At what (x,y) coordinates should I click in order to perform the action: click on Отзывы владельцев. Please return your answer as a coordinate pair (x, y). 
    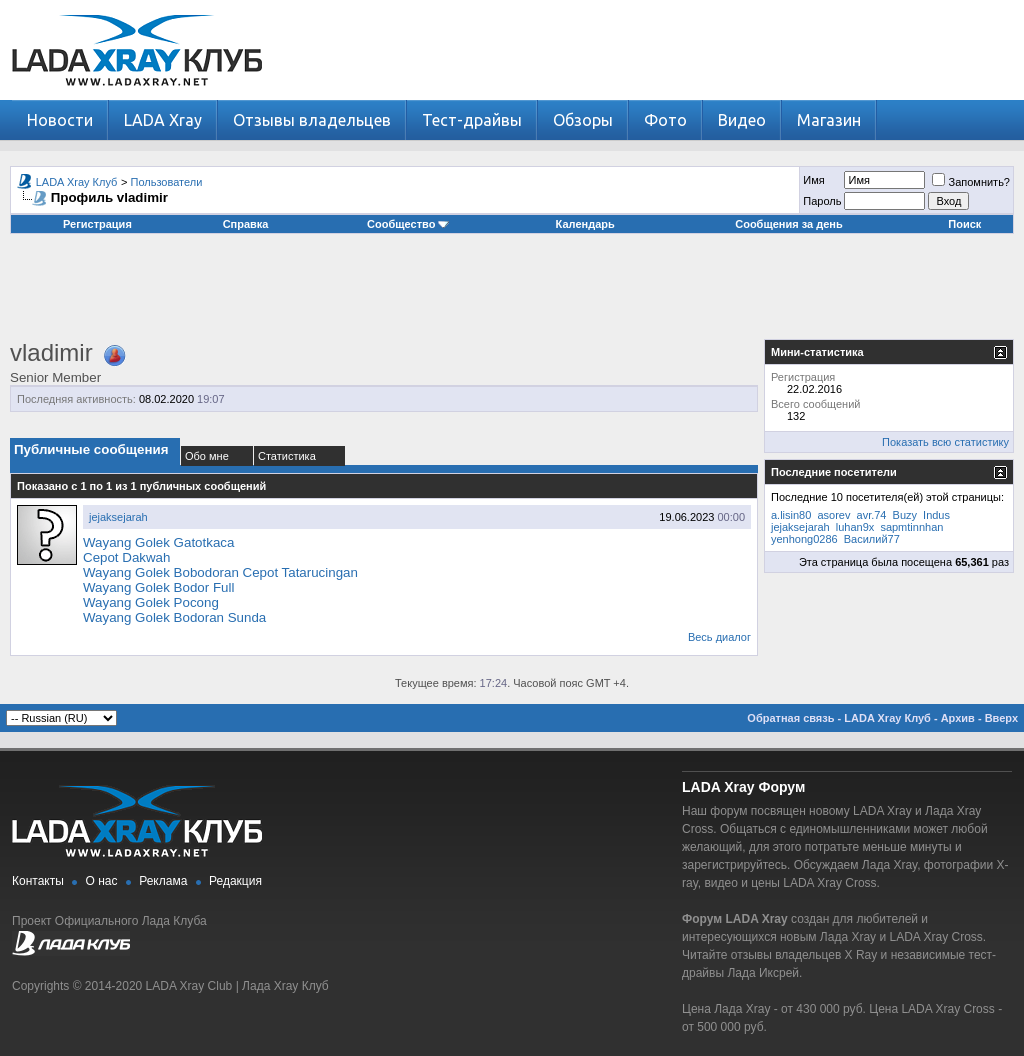
    Looking at the image, I should click on (312, 120).